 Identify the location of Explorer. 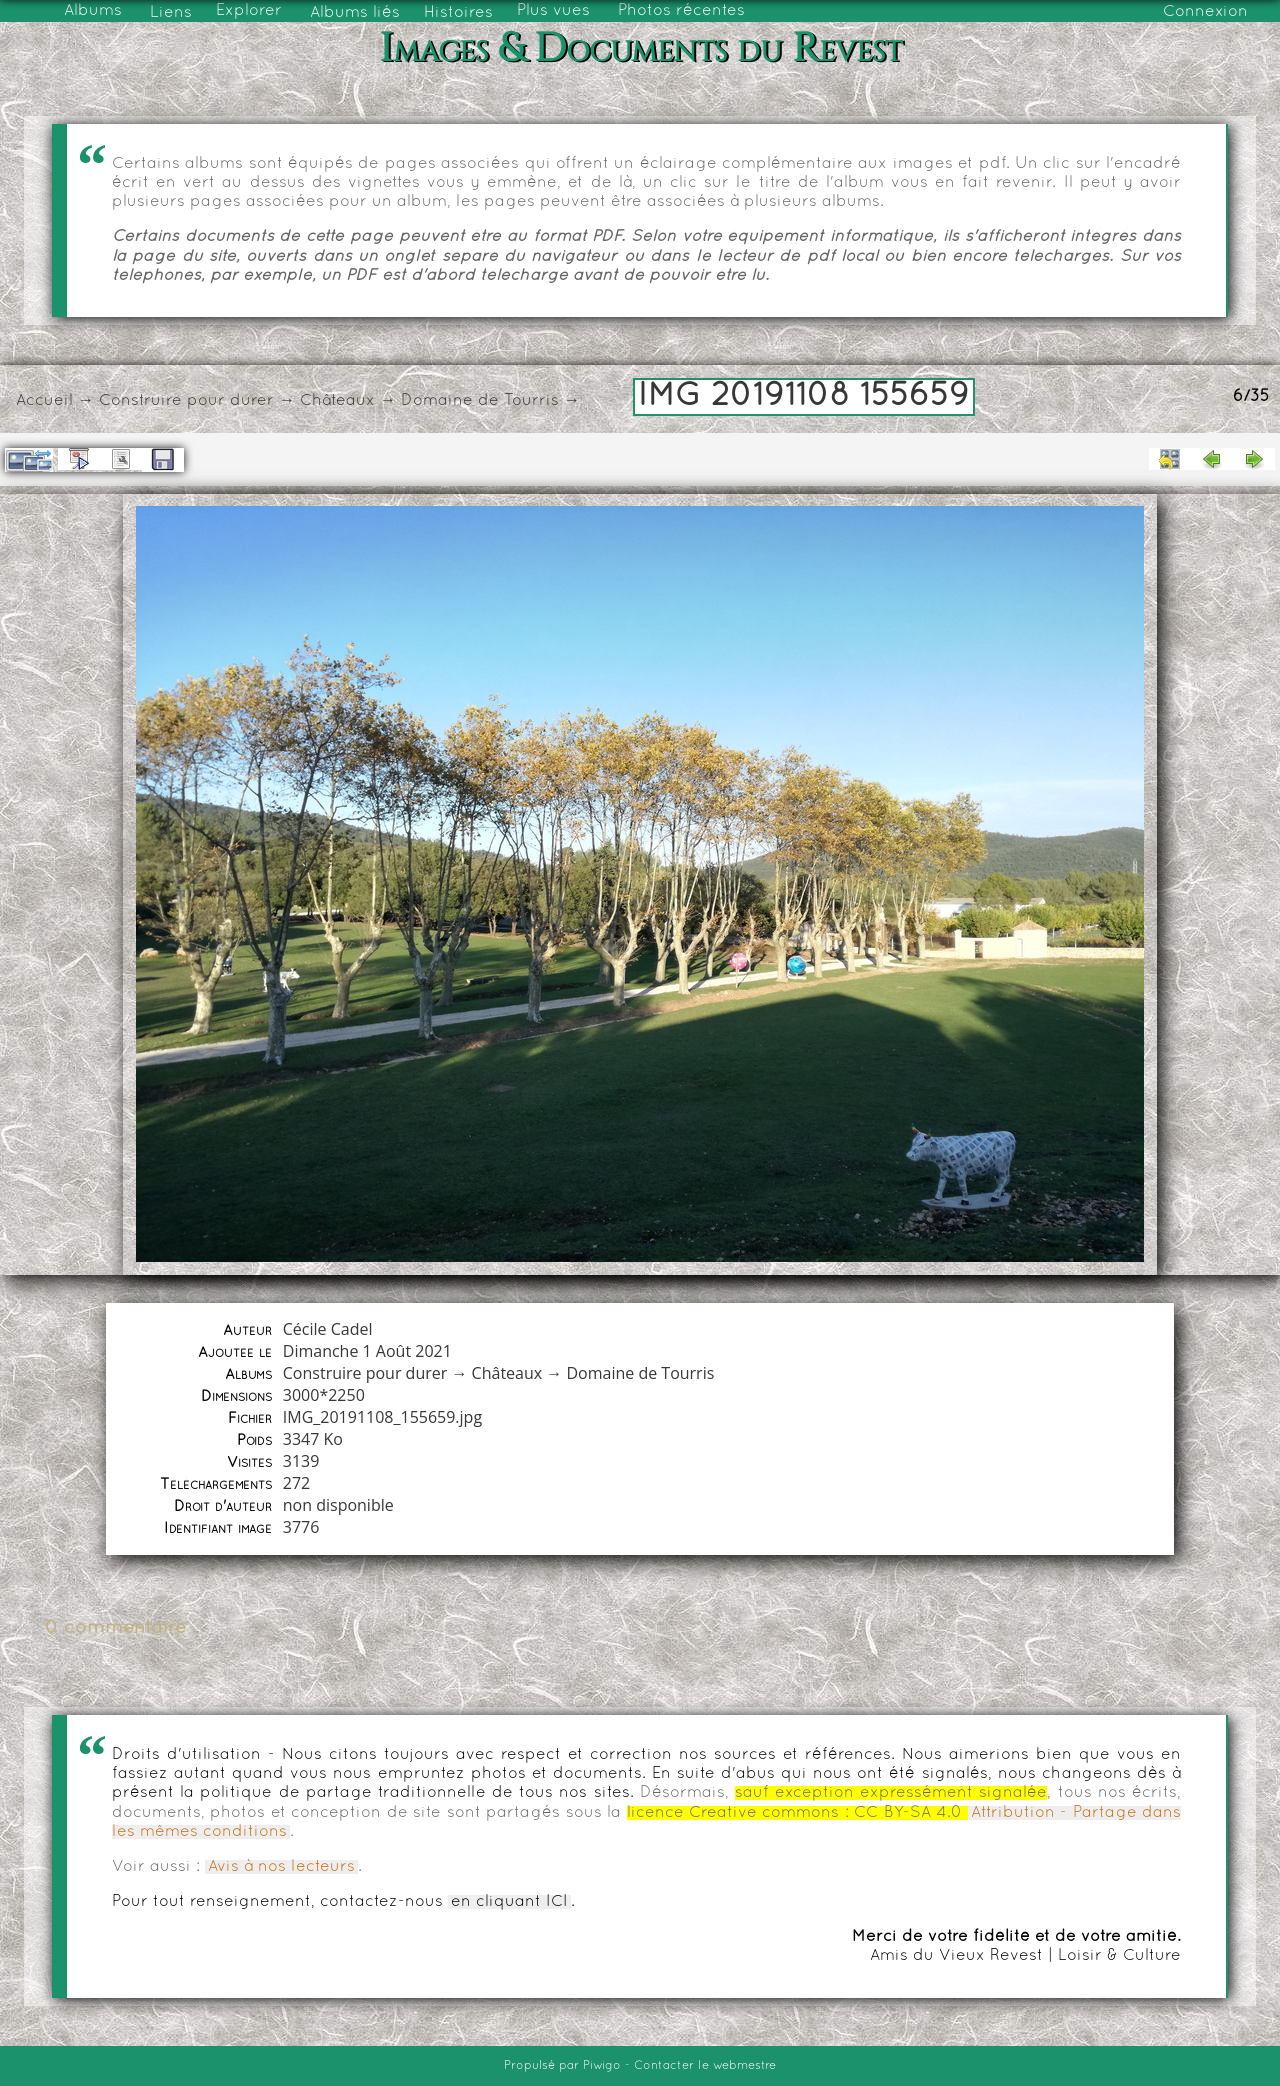
(249, 11).